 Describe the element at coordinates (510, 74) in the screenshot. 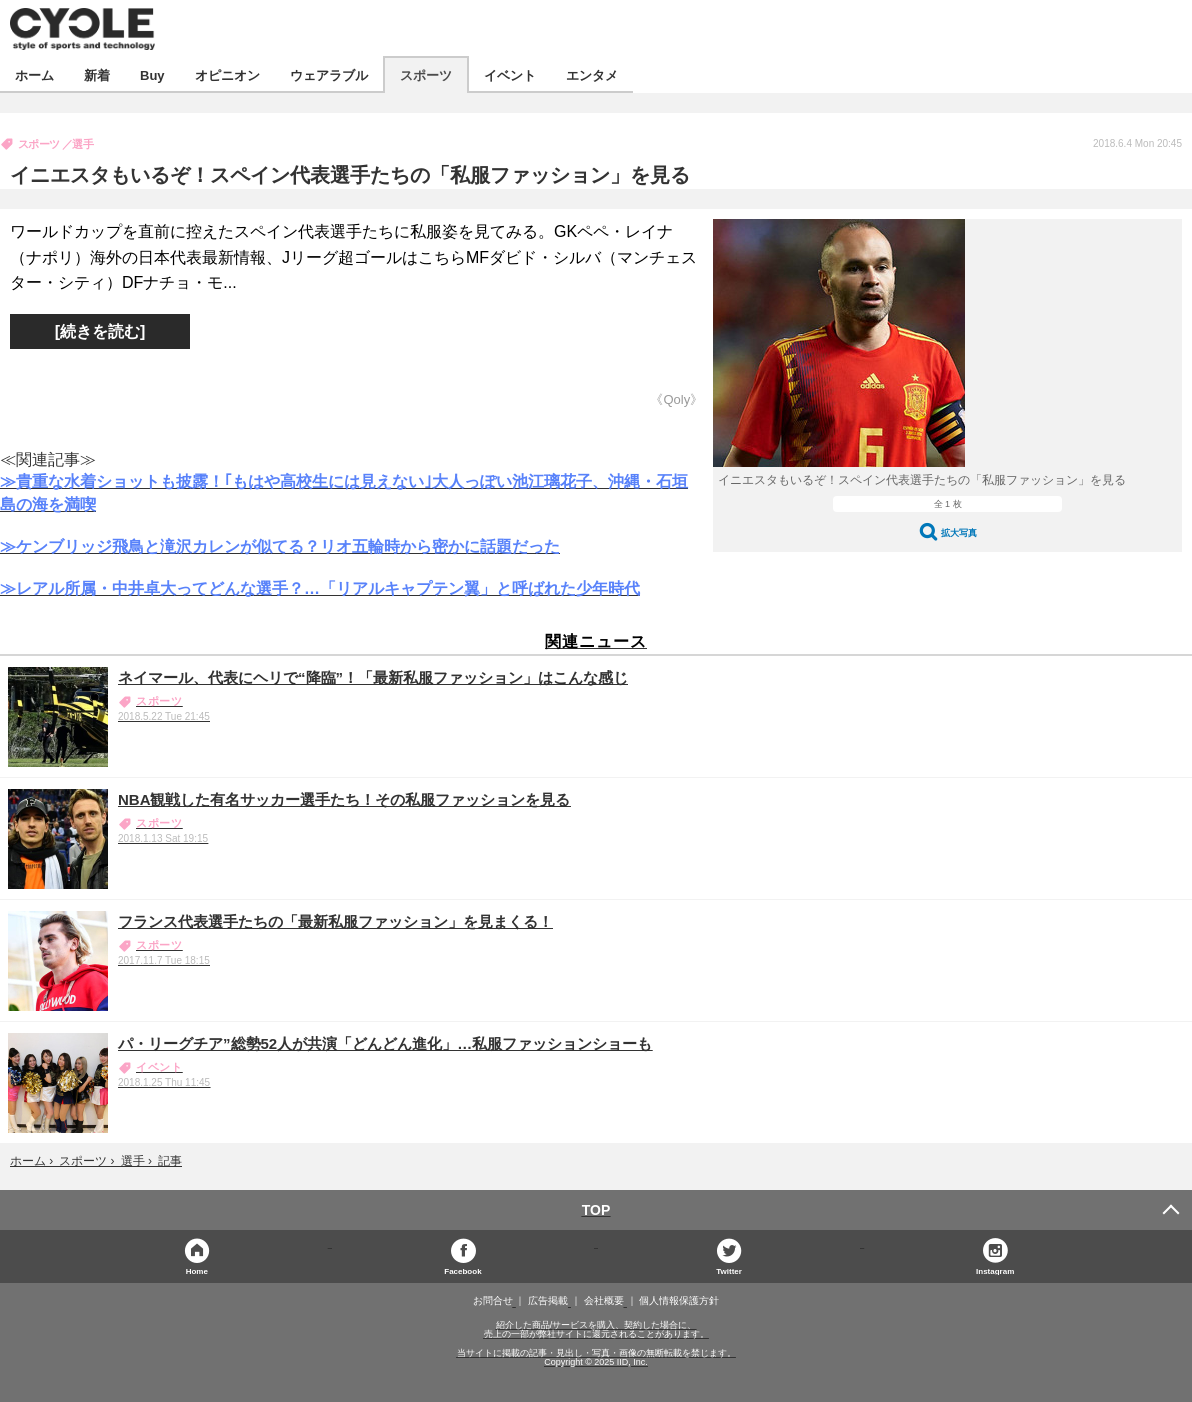

I see `イベント` at that location.